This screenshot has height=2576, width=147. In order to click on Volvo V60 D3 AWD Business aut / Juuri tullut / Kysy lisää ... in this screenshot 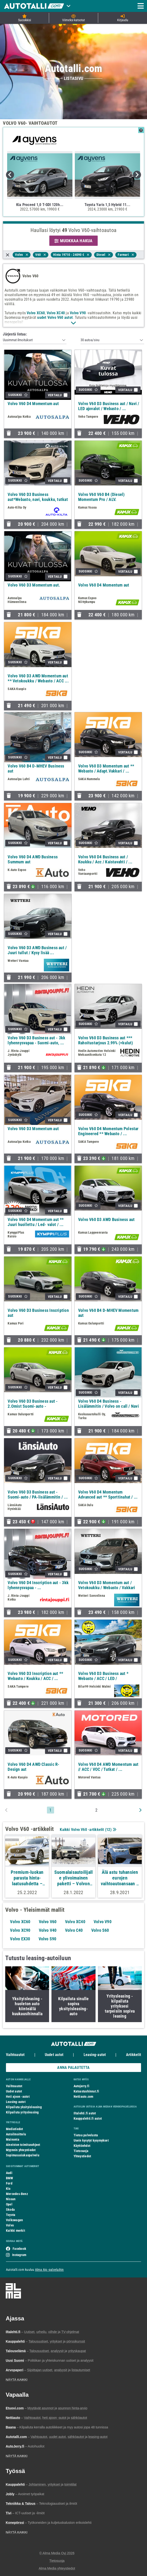, I will do `click(37, 950)`.